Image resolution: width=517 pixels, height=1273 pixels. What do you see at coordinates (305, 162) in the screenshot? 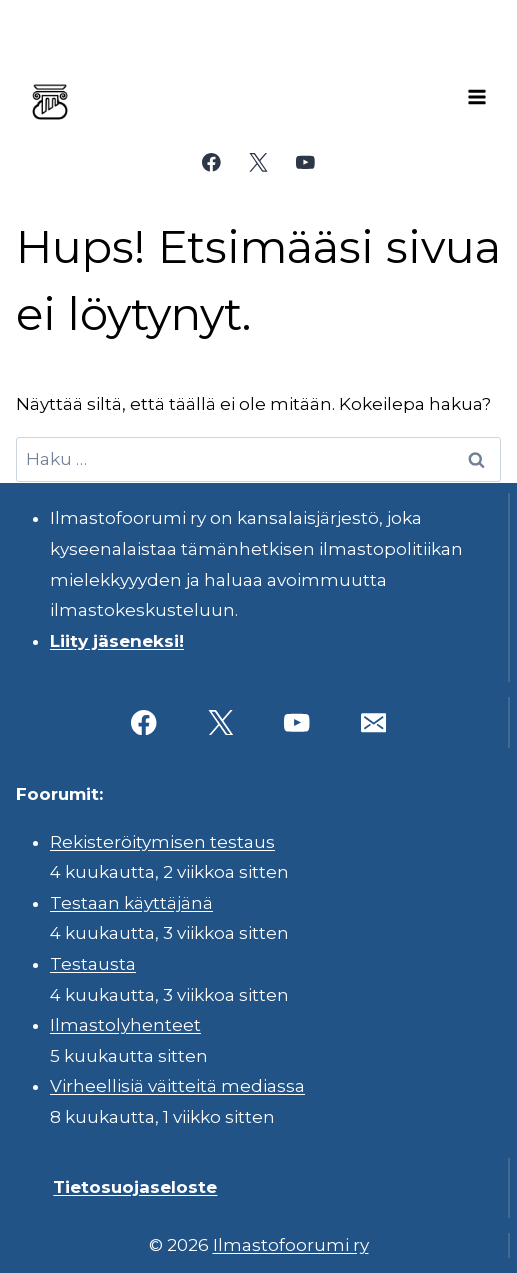
I see `[YouTube]` at bounding box center [305, 162].